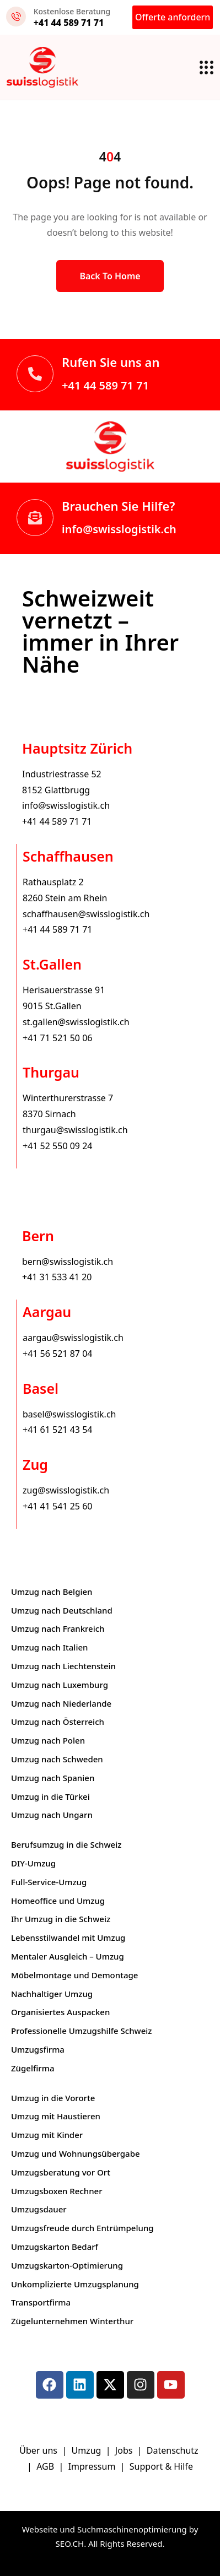 The height and width of the screenshot is (2576, 220). Describe the element at coordinates (49, 1647) in the screenshot. I see `Umzug nach Italien` at that location.